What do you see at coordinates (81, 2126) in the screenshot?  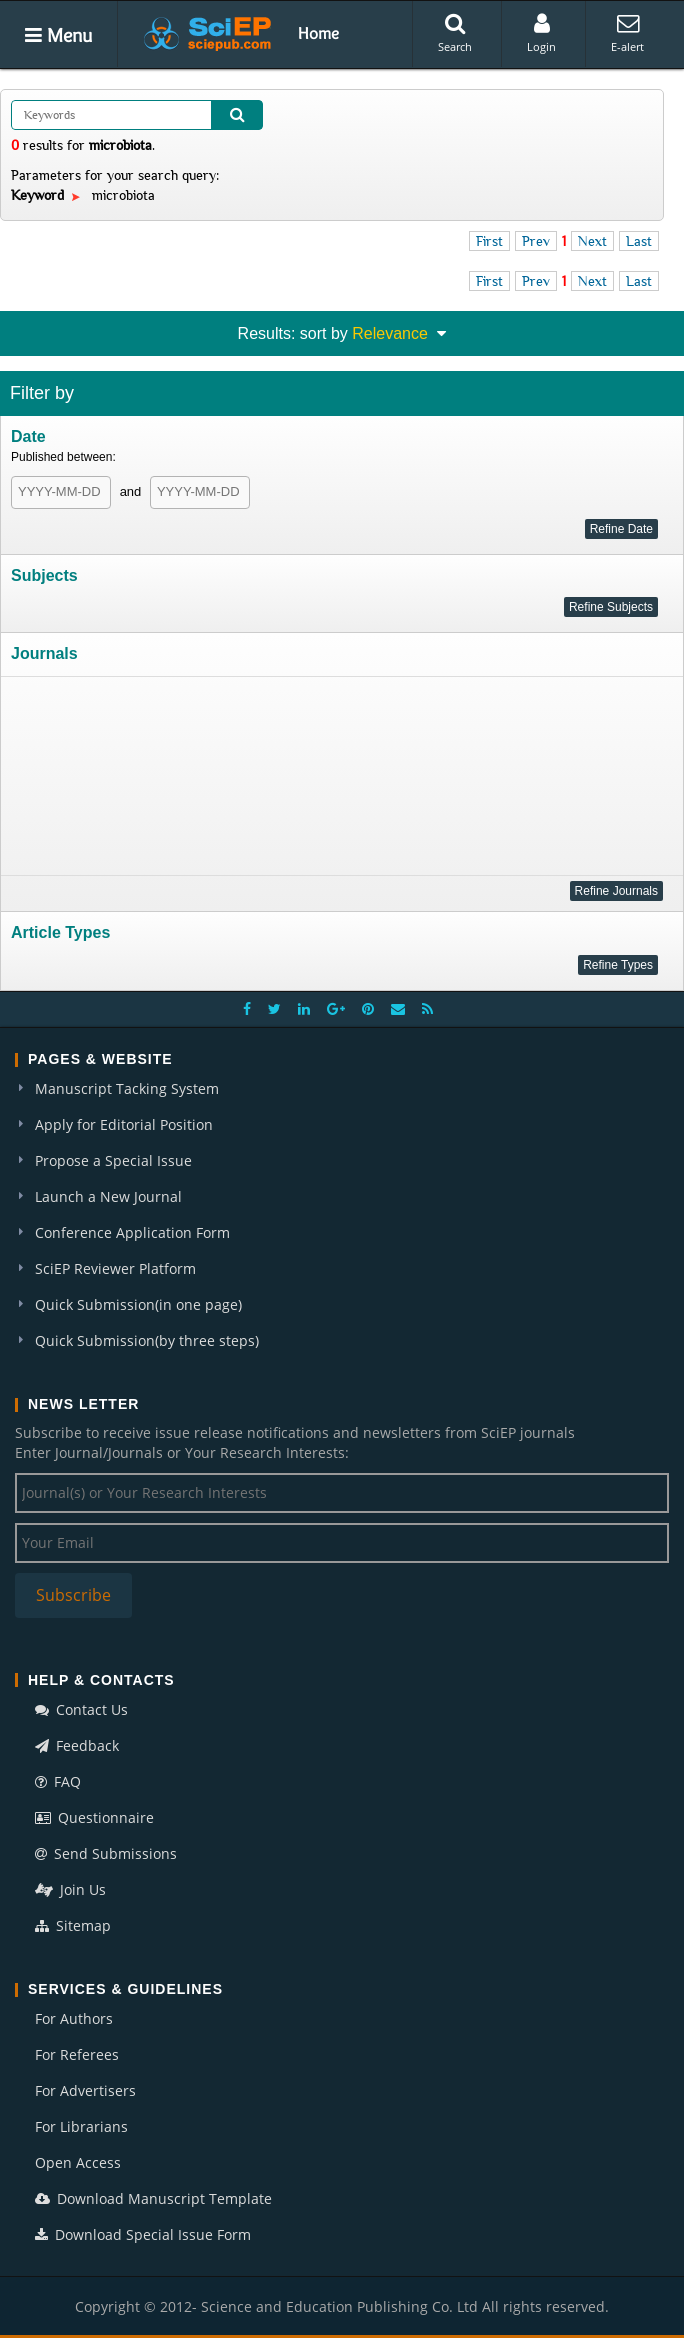 I see `For Librarians` at bounding box center [81, 2126].